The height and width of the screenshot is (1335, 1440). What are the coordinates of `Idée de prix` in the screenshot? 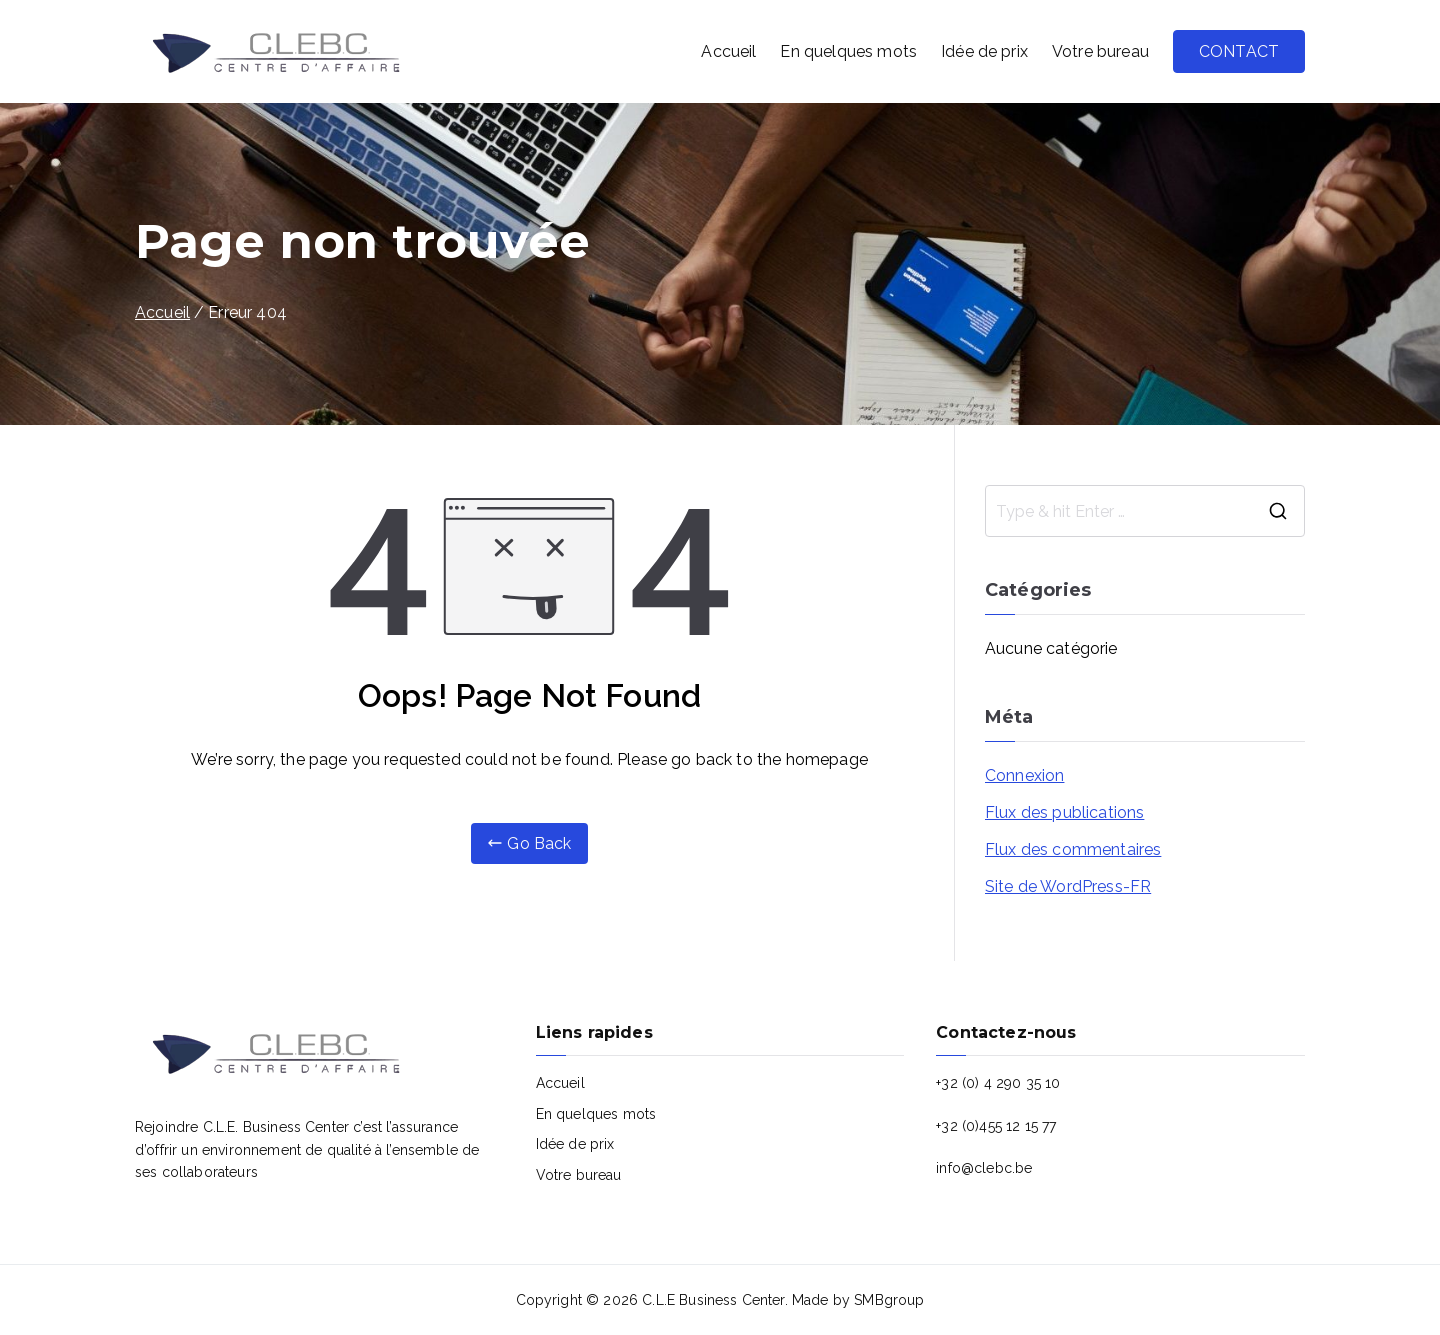 It's located at (984, 51).